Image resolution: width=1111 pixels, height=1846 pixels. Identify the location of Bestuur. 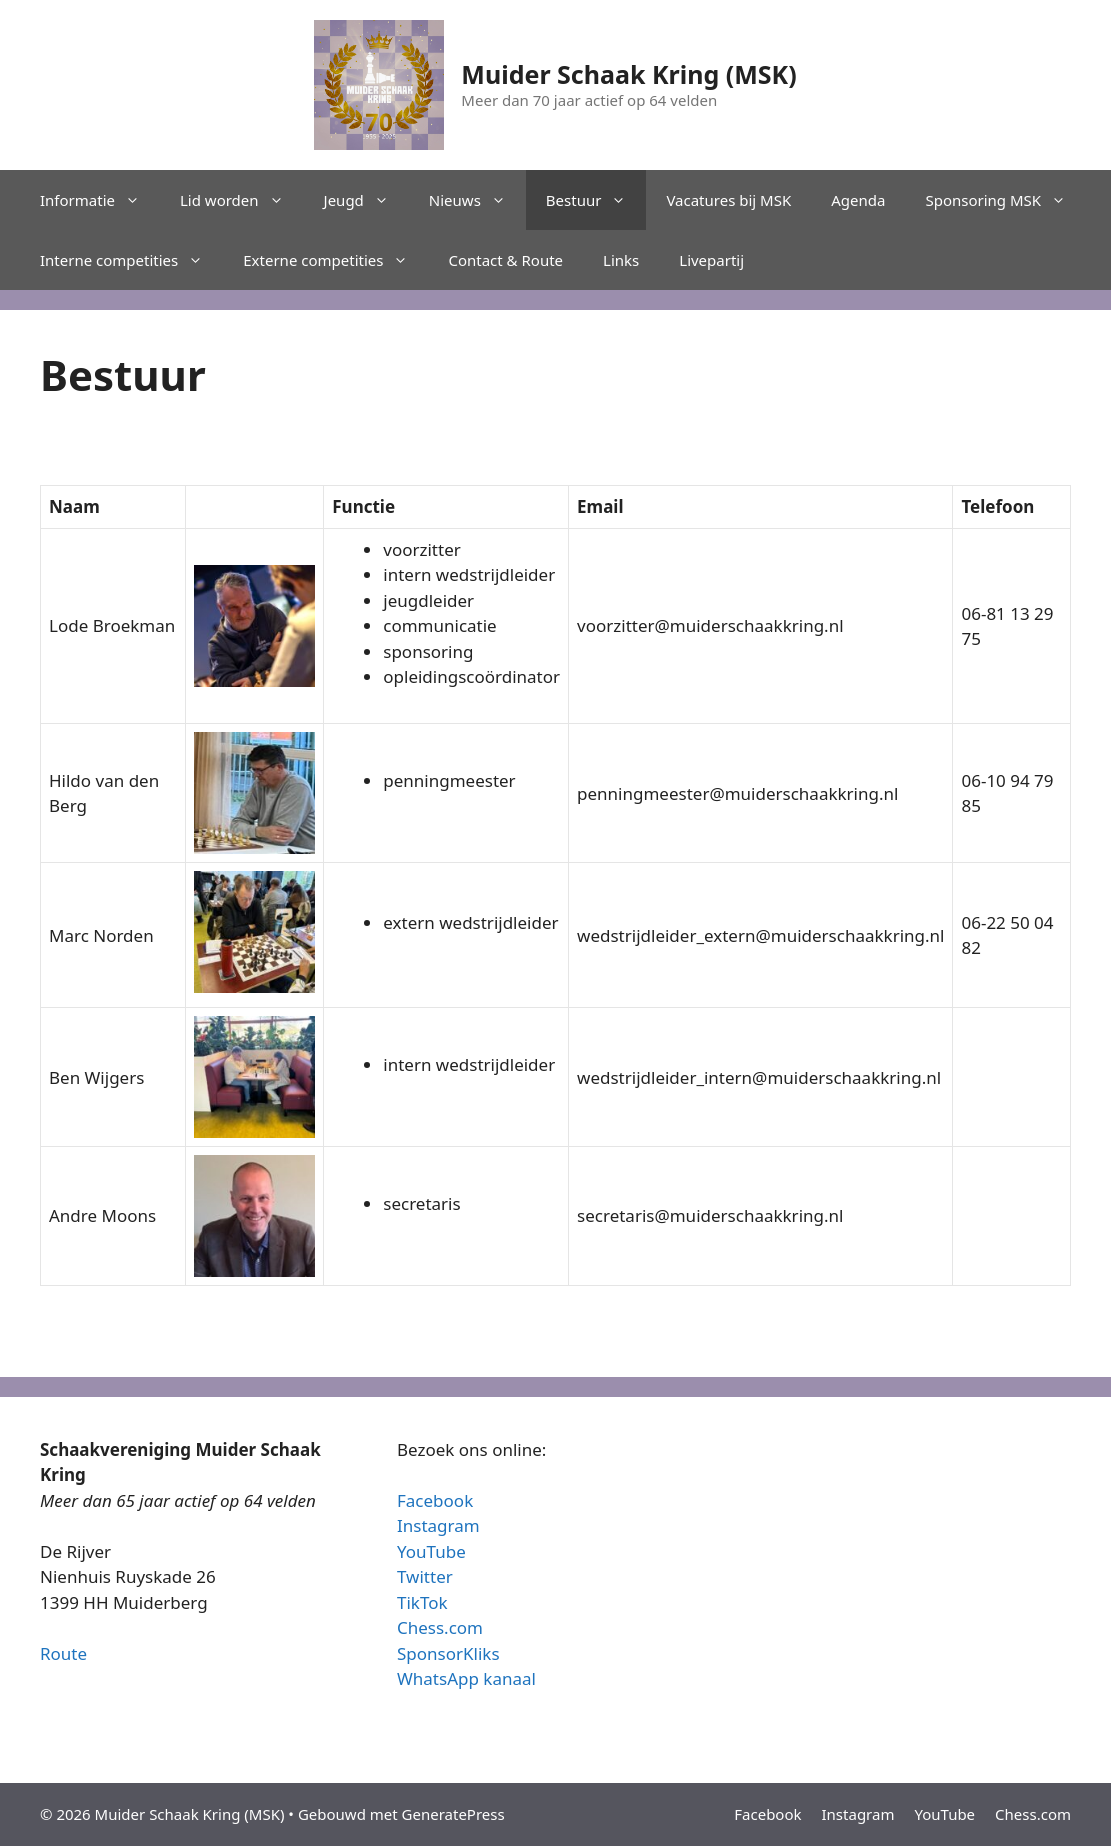
(596, 200).